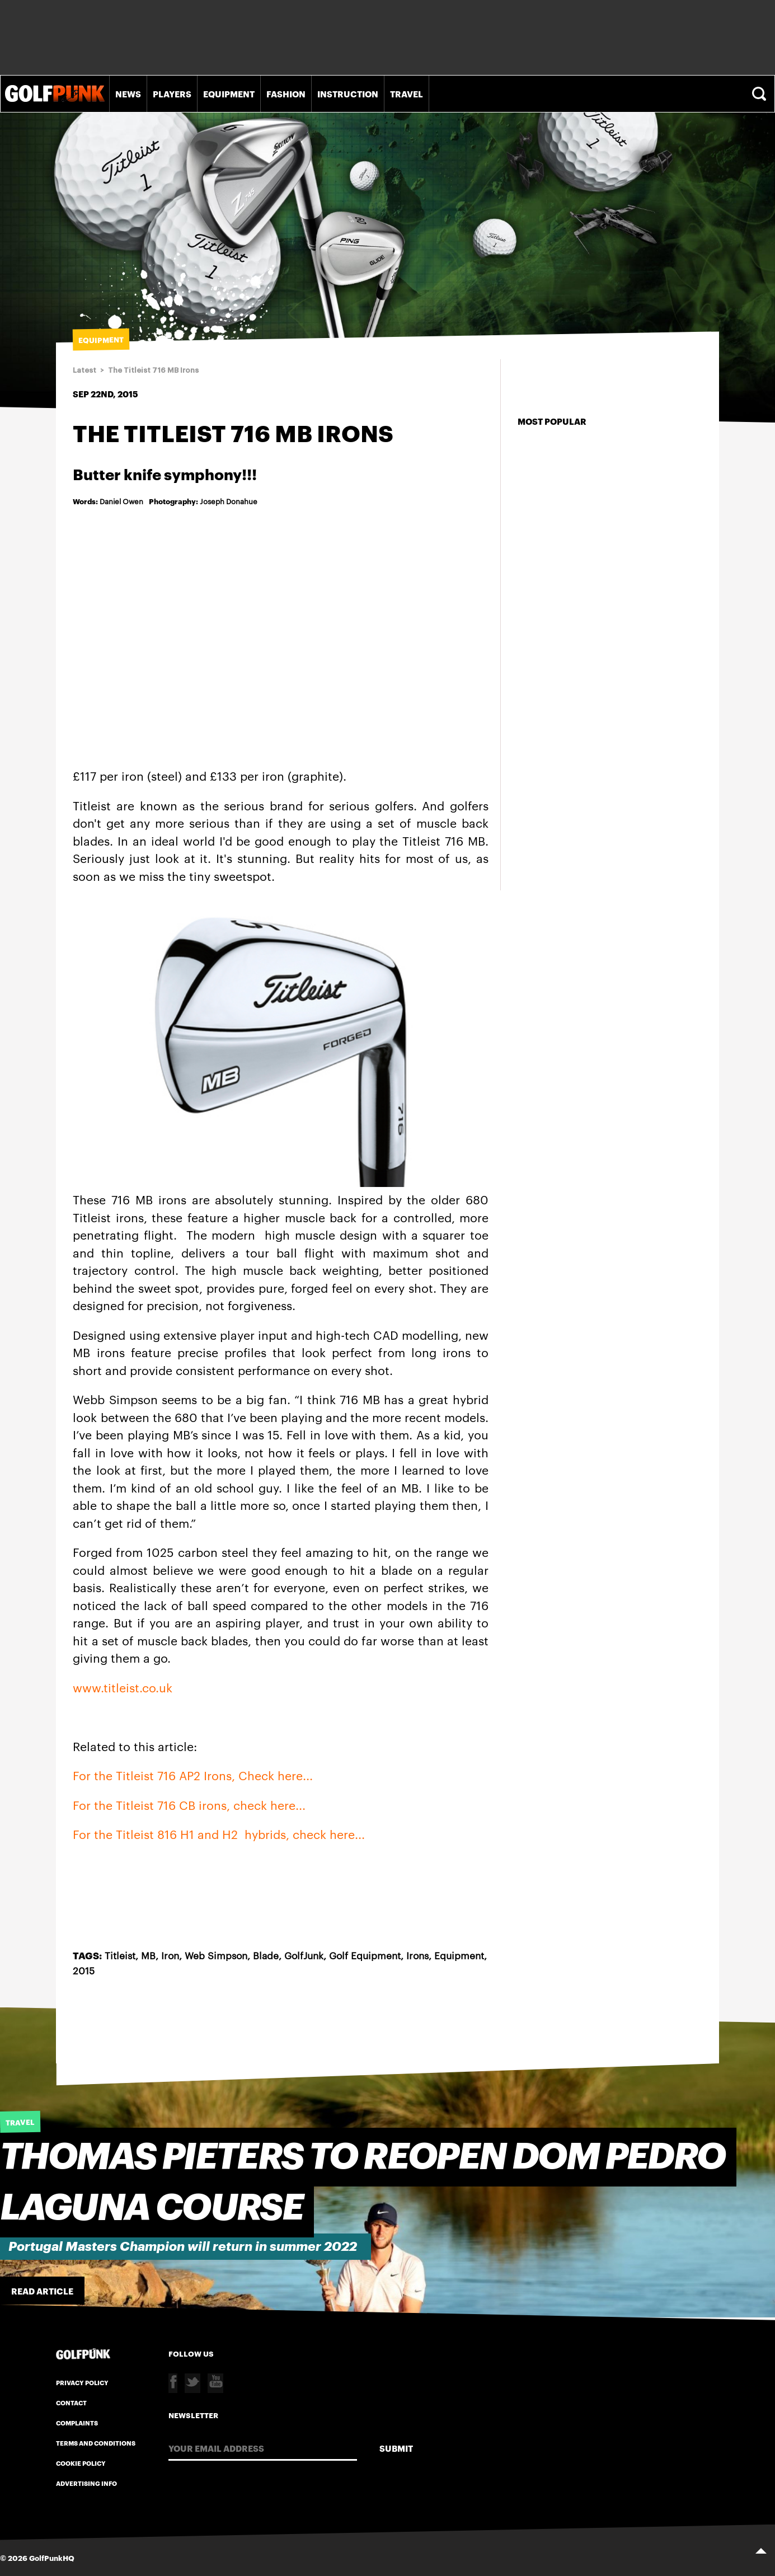 The image size is (775, 2576). I want to click on Search, so click(760, 94).